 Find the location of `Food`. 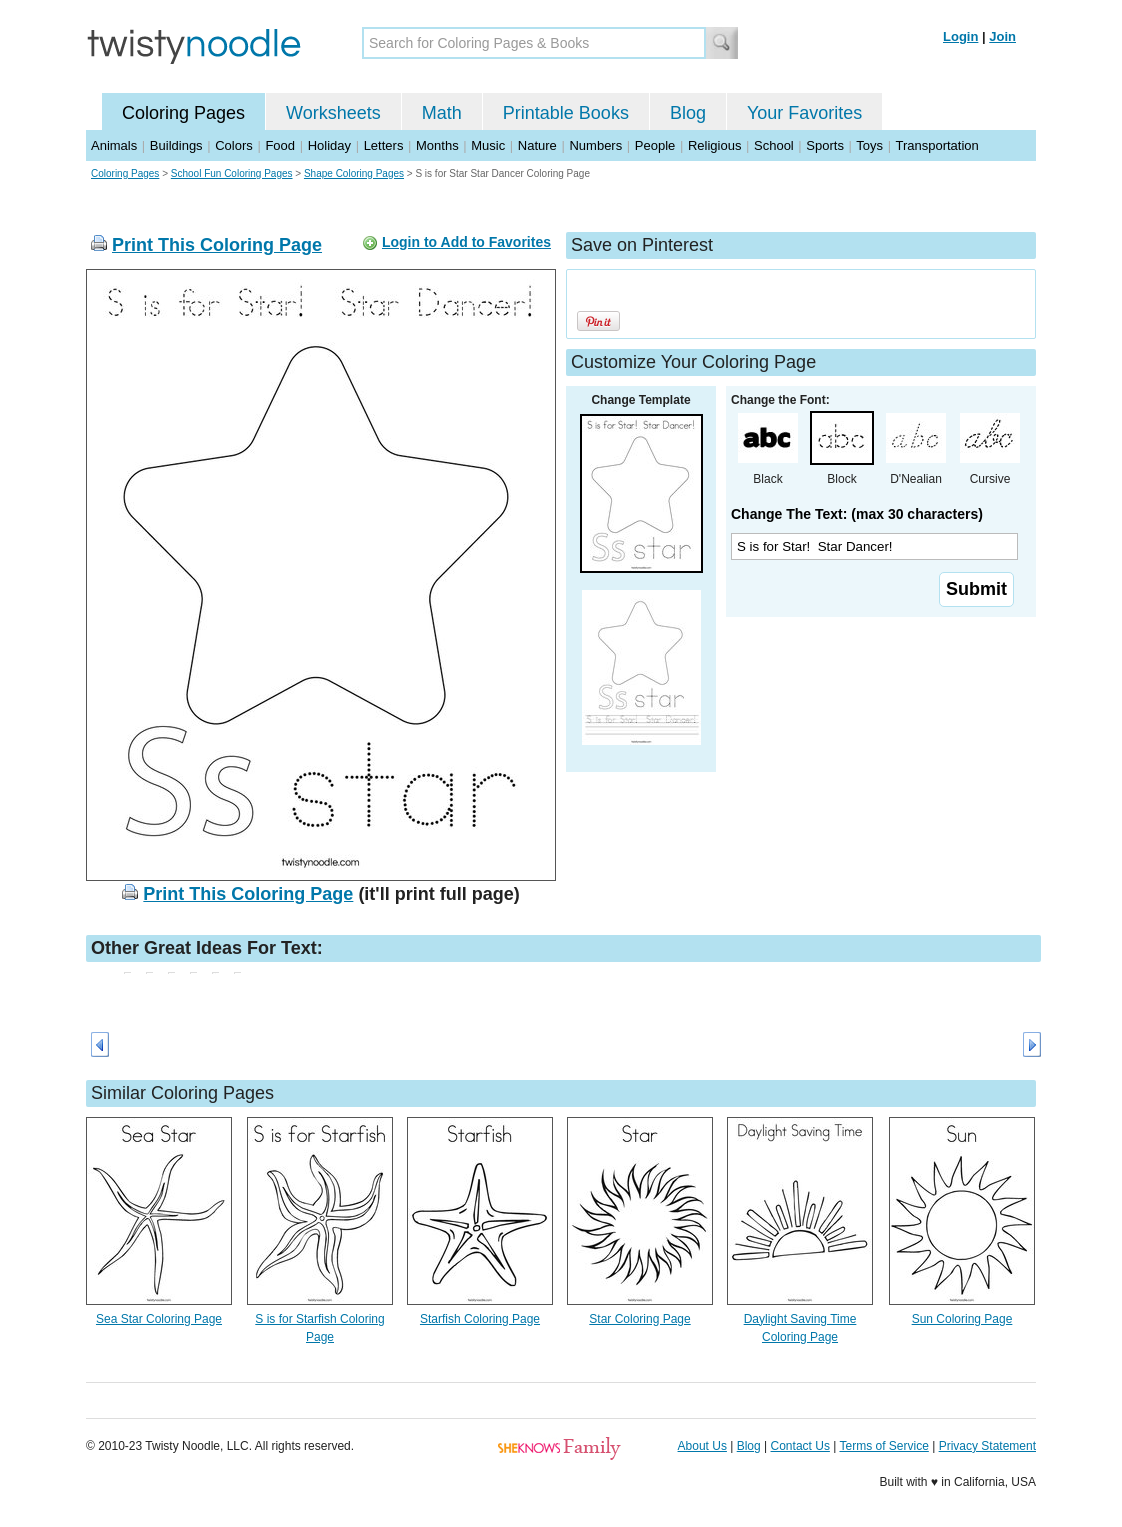

Food is located at coordinates (280, 145).